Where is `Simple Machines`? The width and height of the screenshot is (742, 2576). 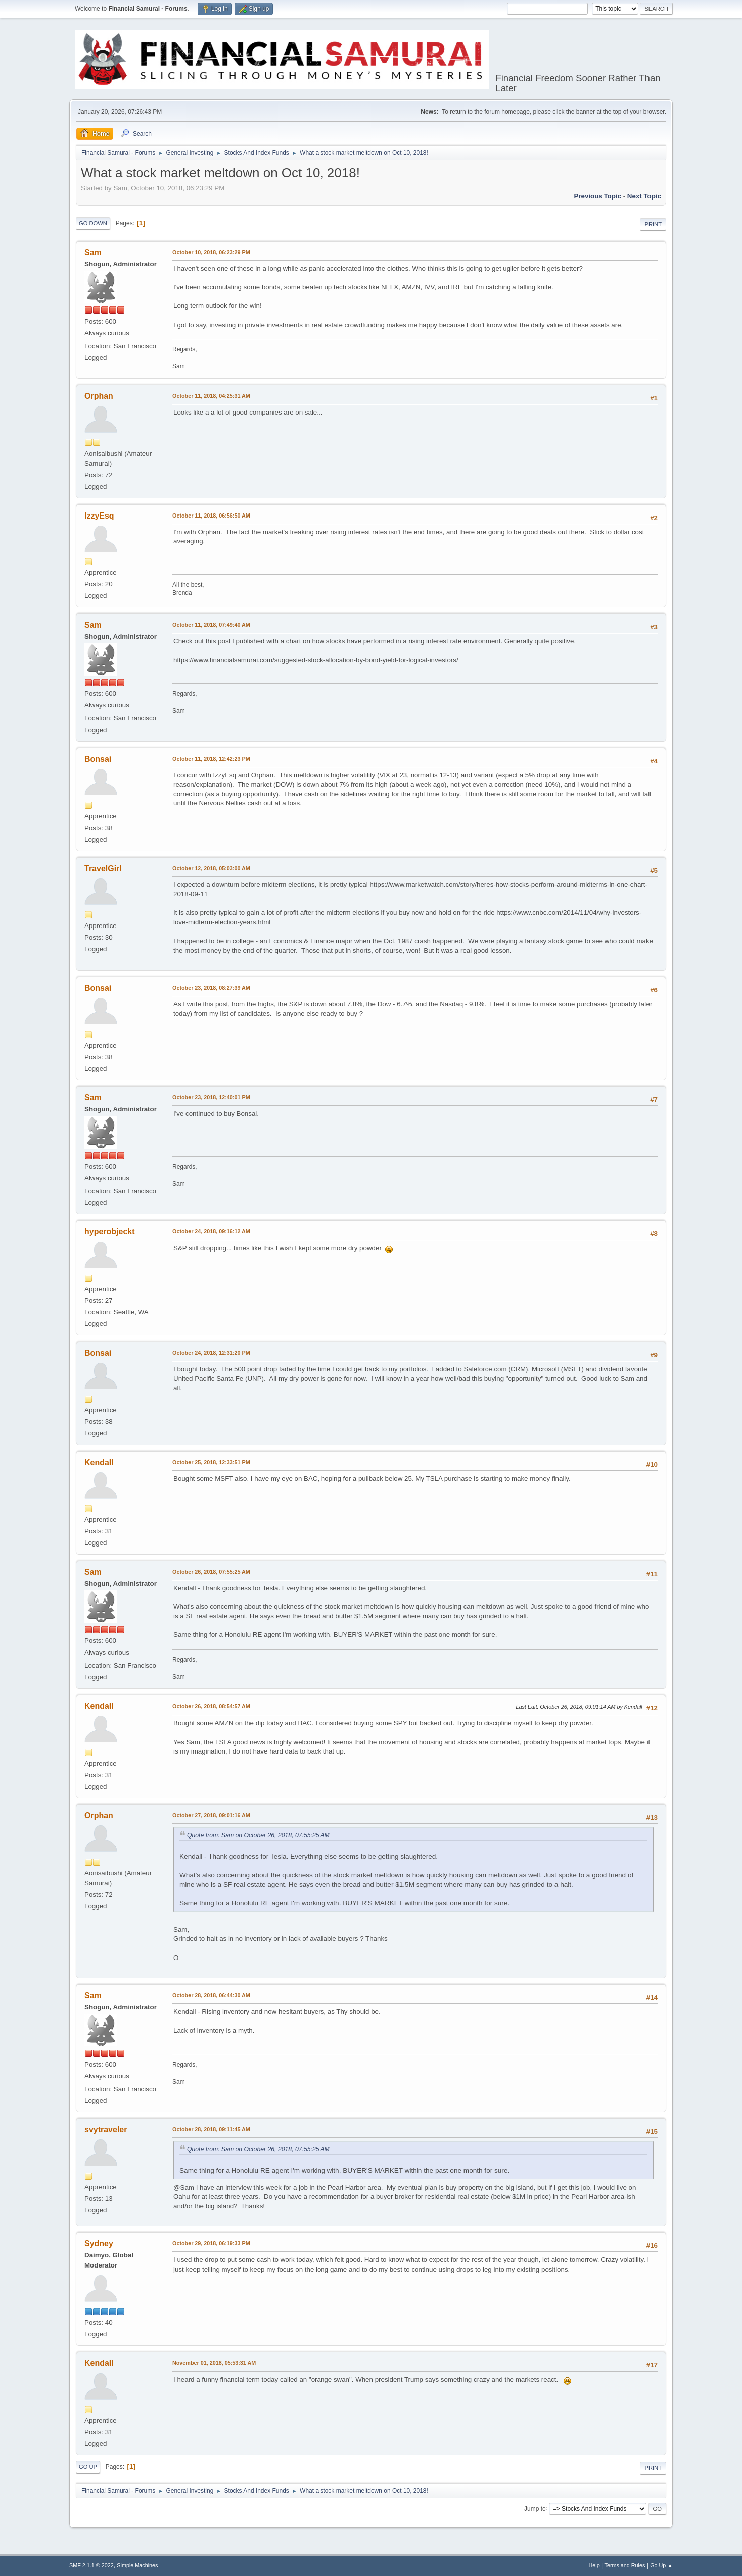
Simple Machines is located at coordinates (137, 2565).